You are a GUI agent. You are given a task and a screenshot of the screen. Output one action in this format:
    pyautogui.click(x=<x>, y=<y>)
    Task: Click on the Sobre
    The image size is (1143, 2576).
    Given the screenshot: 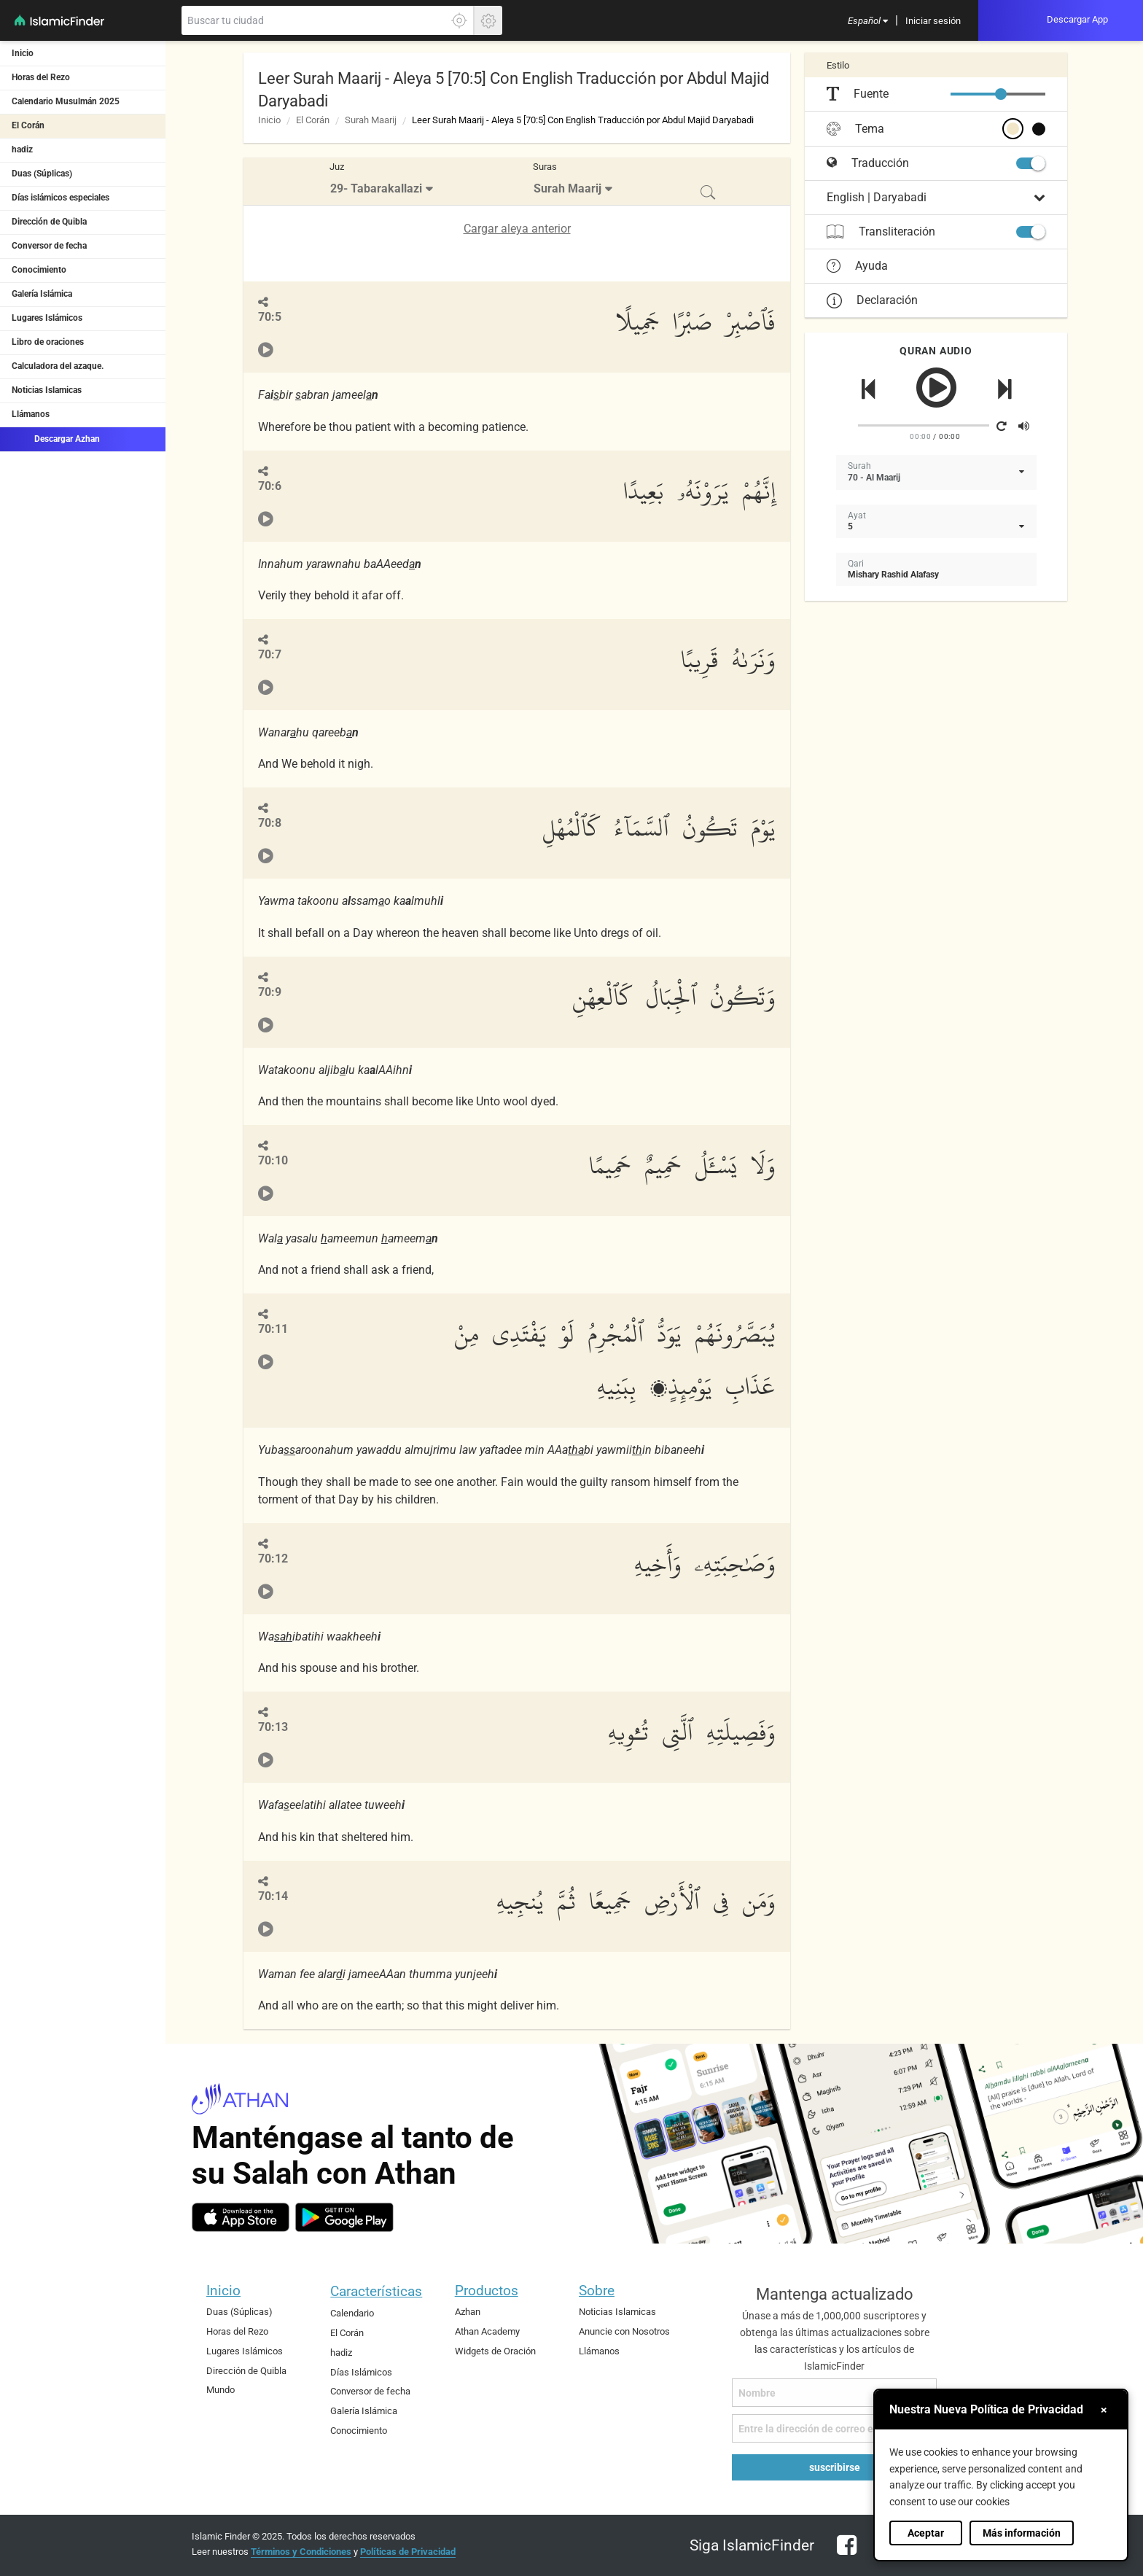 What is the action you would take?
    pyautogui.click(x=597, y=2290)
    